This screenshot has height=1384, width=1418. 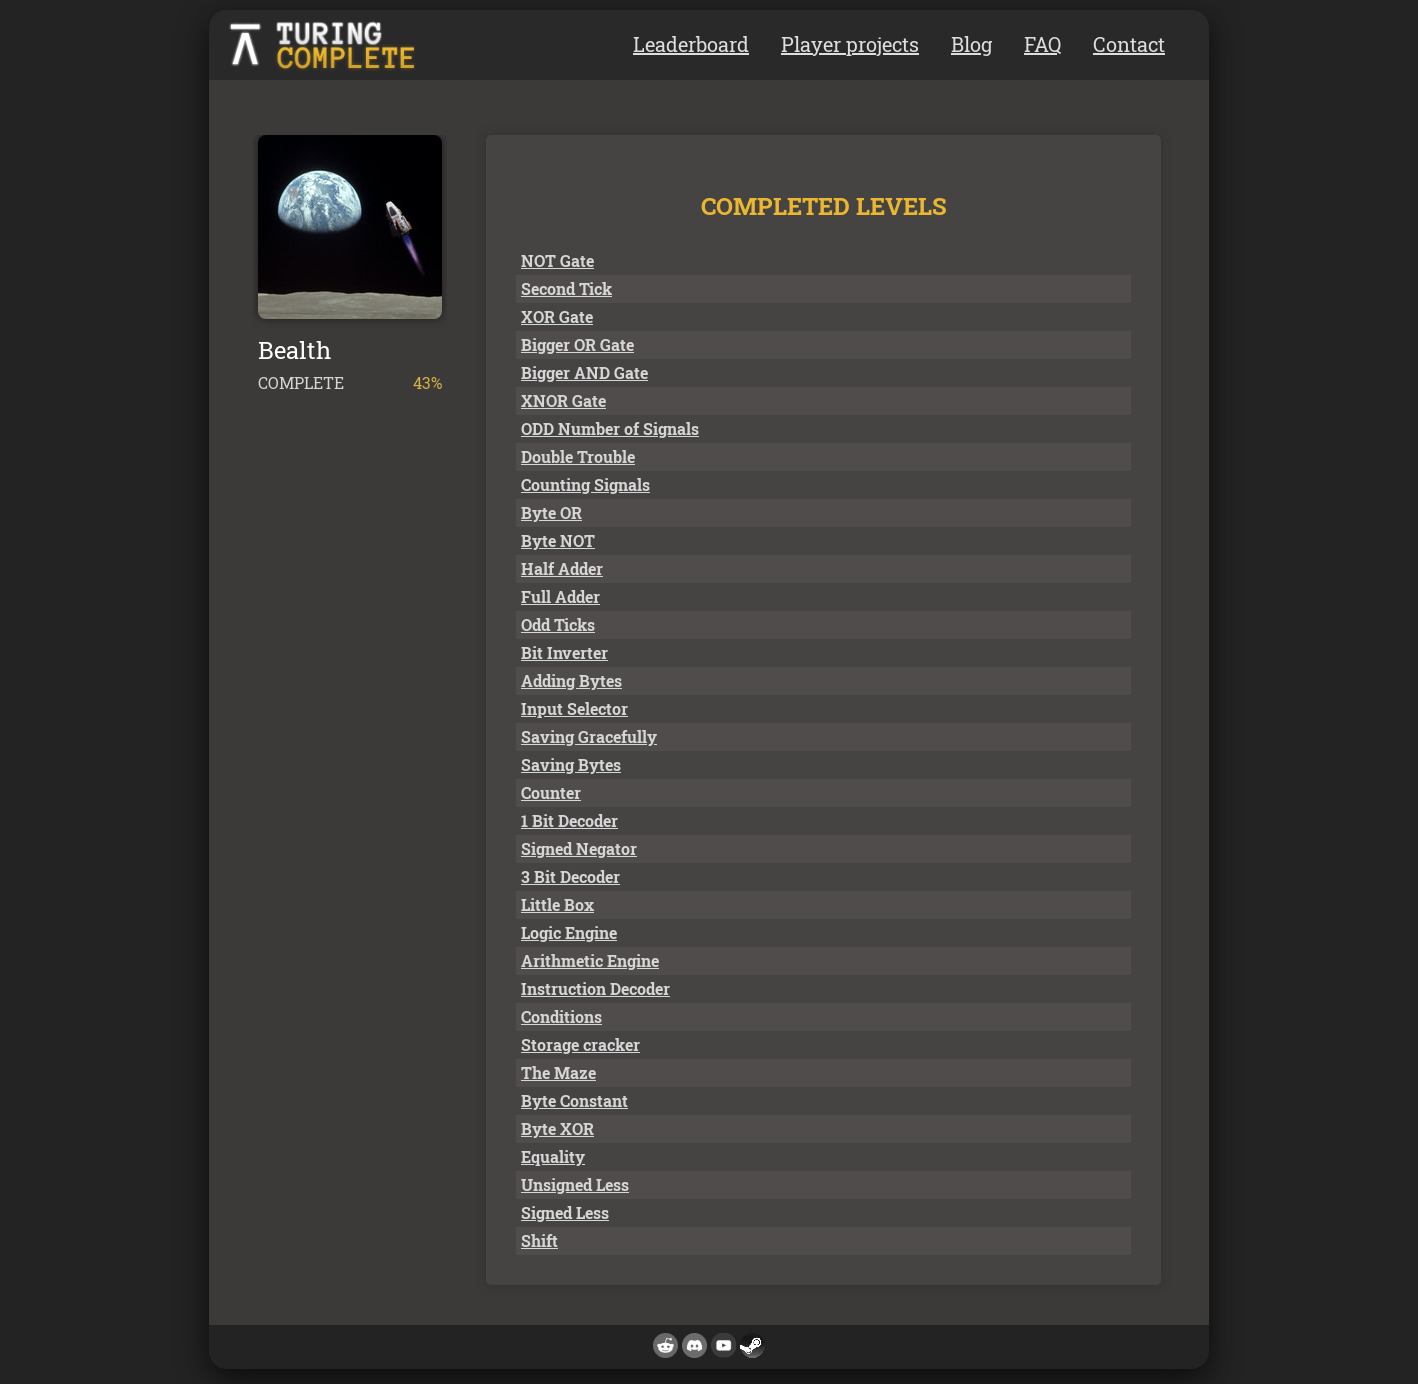 What do you see at coordinates (558, 540) in the screenshot?
I see `Byte NOT` at bounding box center [558, 540].